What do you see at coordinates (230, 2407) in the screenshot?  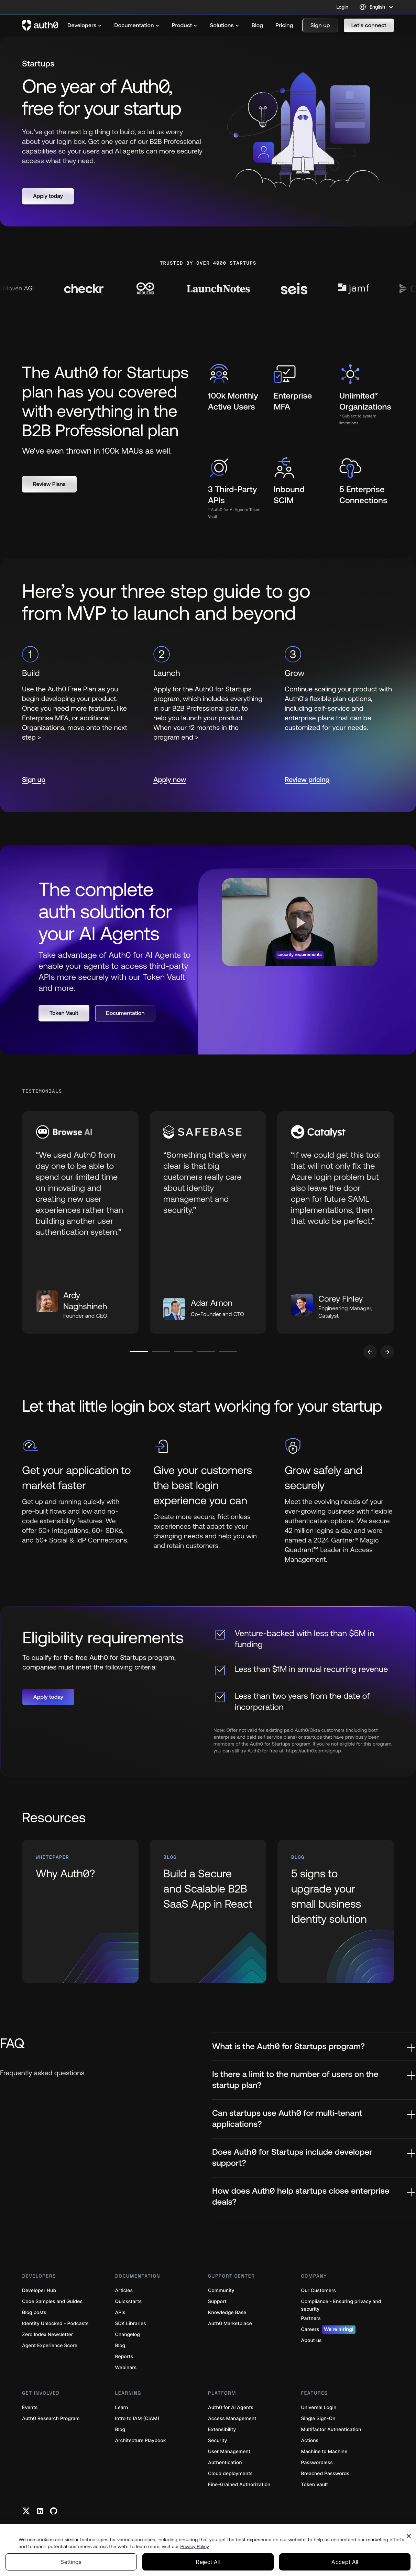 I see `Auth0 for AI Agents` at bounding box center [230, 2407].